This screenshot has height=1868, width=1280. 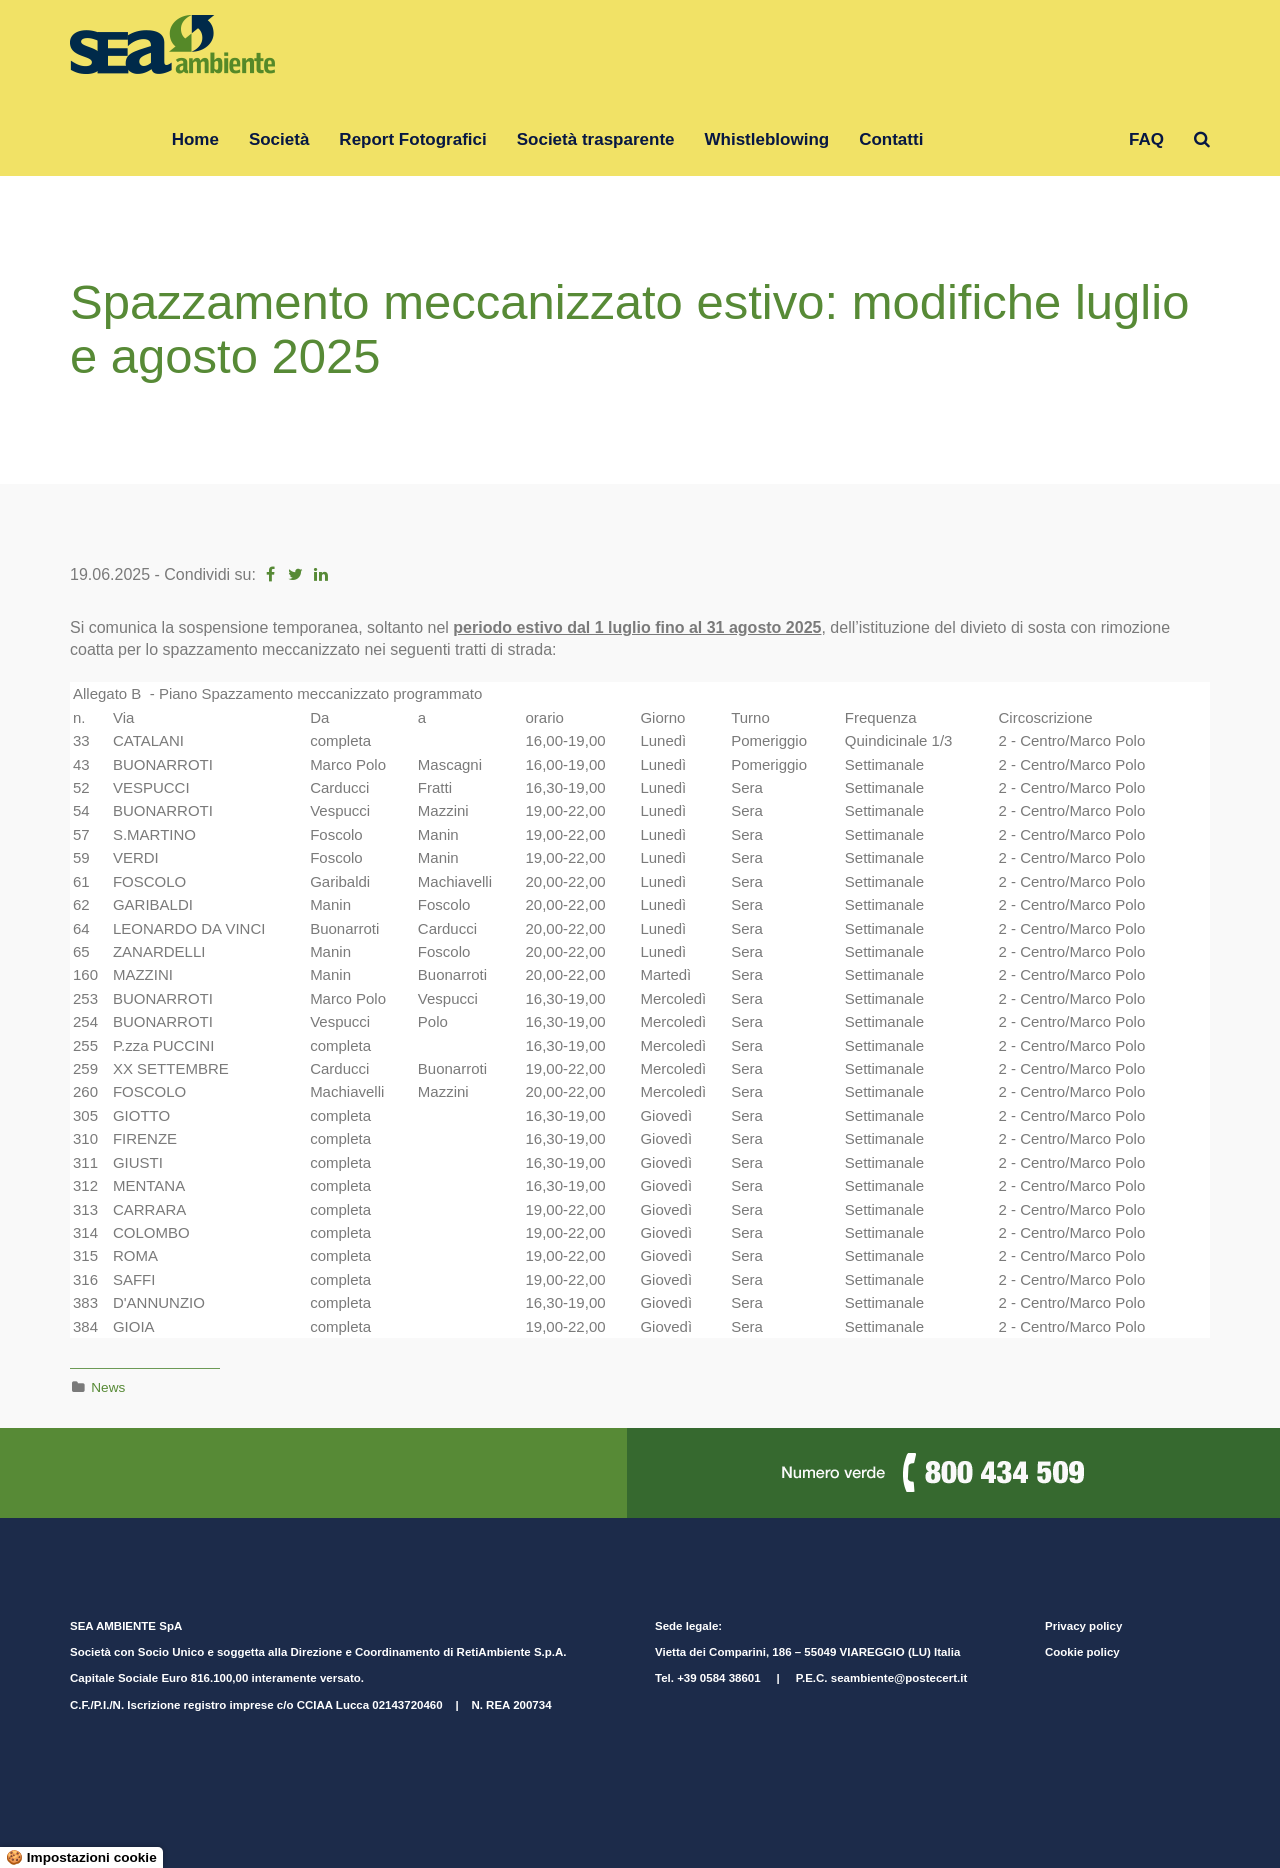 I want to click on Società, so click(x=279, y=139).